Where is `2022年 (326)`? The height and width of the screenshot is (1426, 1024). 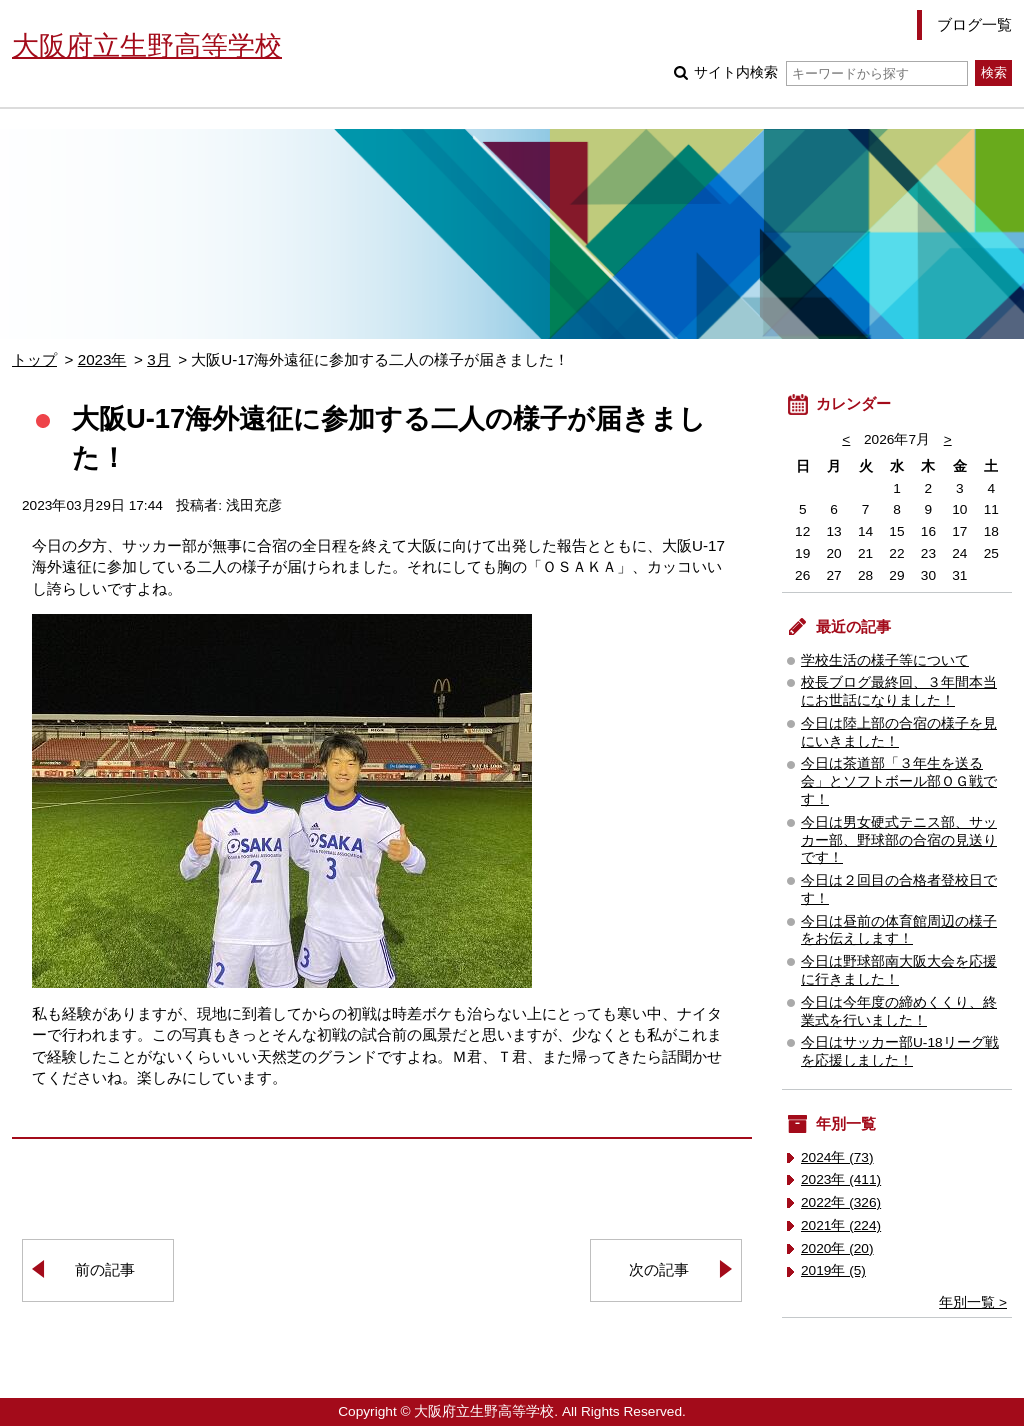 2022年 (326) is located at coordinates (841, 1202).